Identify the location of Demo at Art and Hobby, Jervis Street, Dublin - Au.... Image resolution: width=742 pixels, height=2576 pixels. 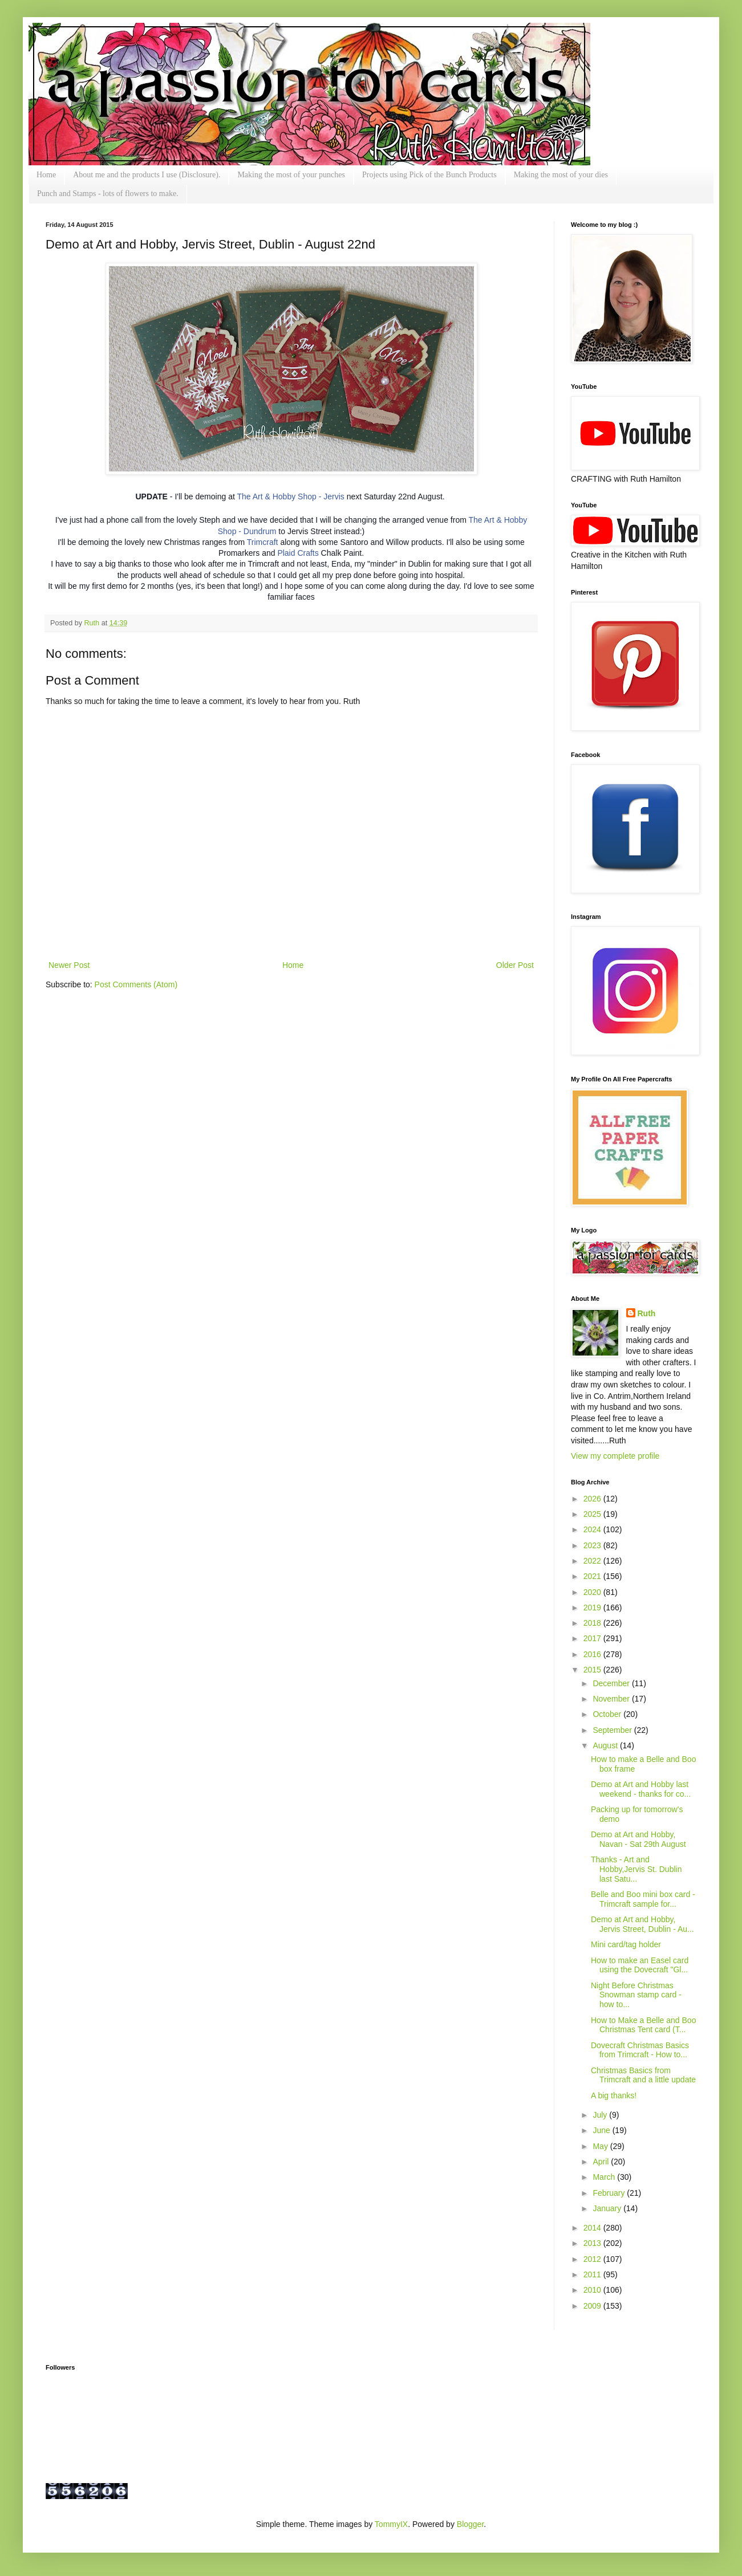
(642, 1924).